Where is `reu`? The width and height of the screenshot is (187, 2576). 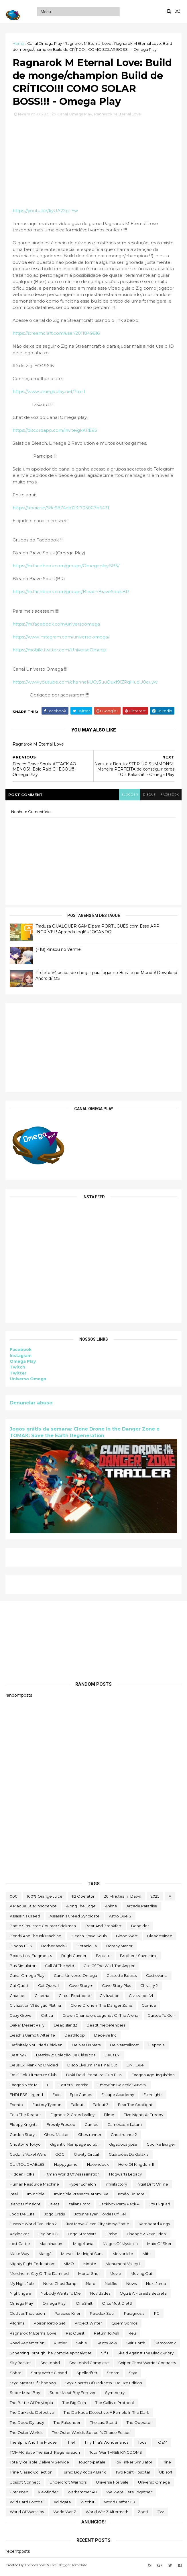 reu is located at coordinates (132, 2336).